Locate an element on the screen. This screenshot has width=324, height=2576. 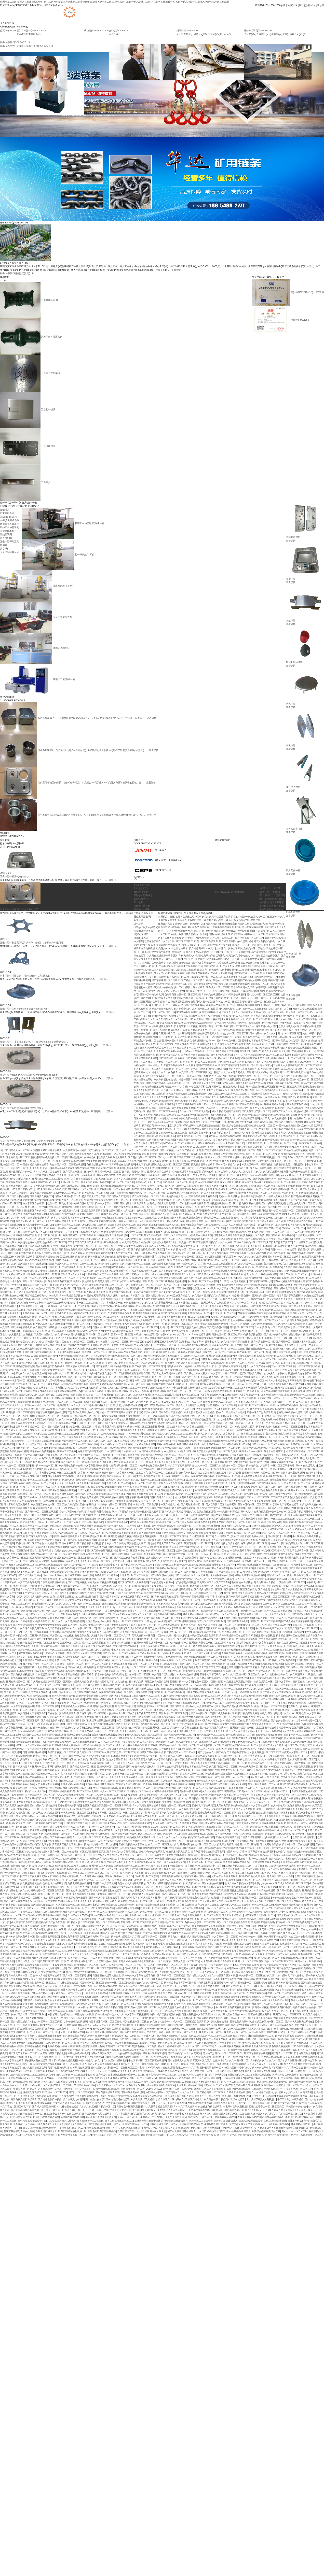
无遮挡粉嫩小泬久久久久 is located at coordinates (42, 2081).